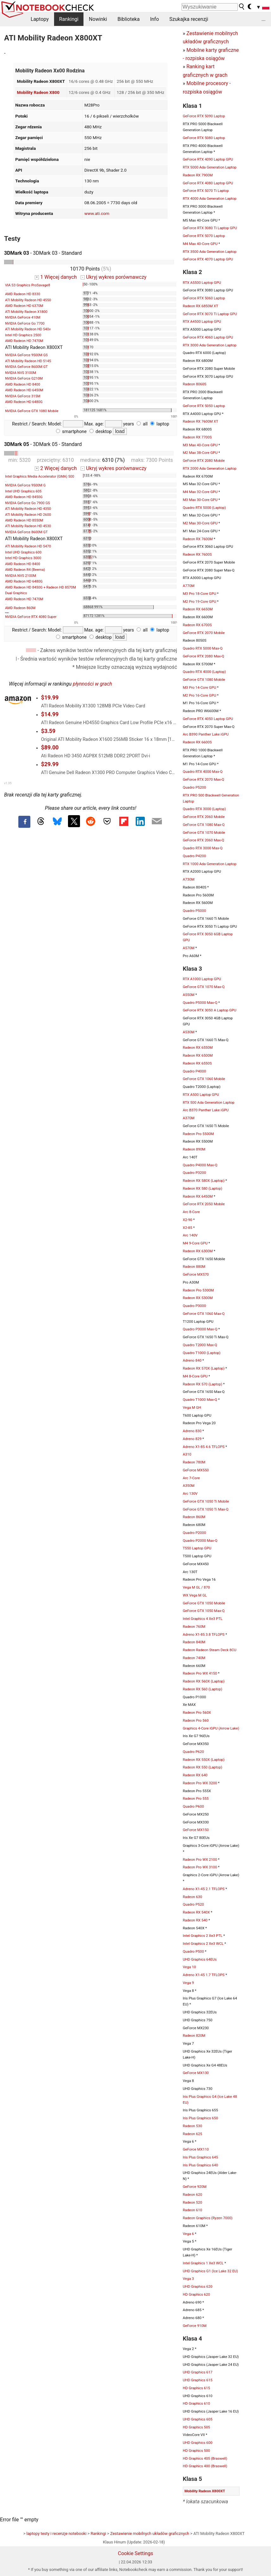 This screenshot has height=2576, width=271. Describe the element at coordinates (210, 2271) in the screenshot. I see `UHD Graphics G1 (Ice Lake 32 EU)` at that location.